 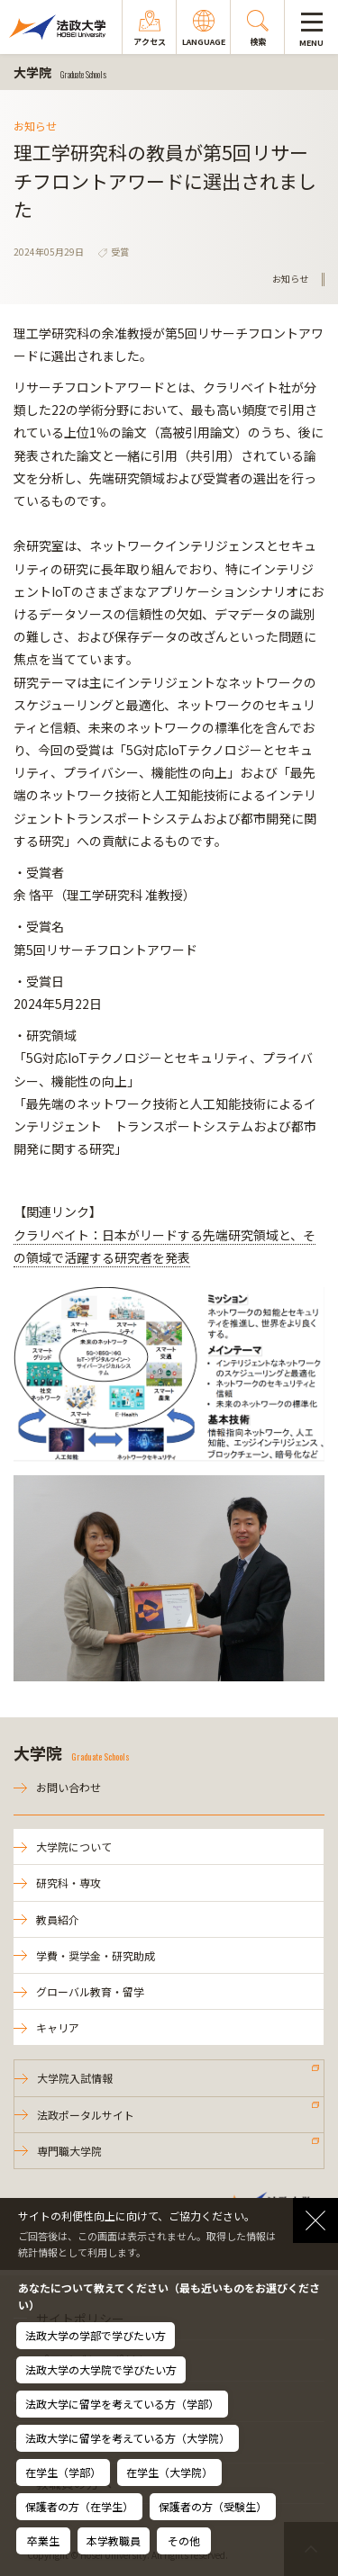 What do you see at coordinates (68, 1882) in the screenshot?
I see `研究科・専攻` at bounding box center [68, 1882].